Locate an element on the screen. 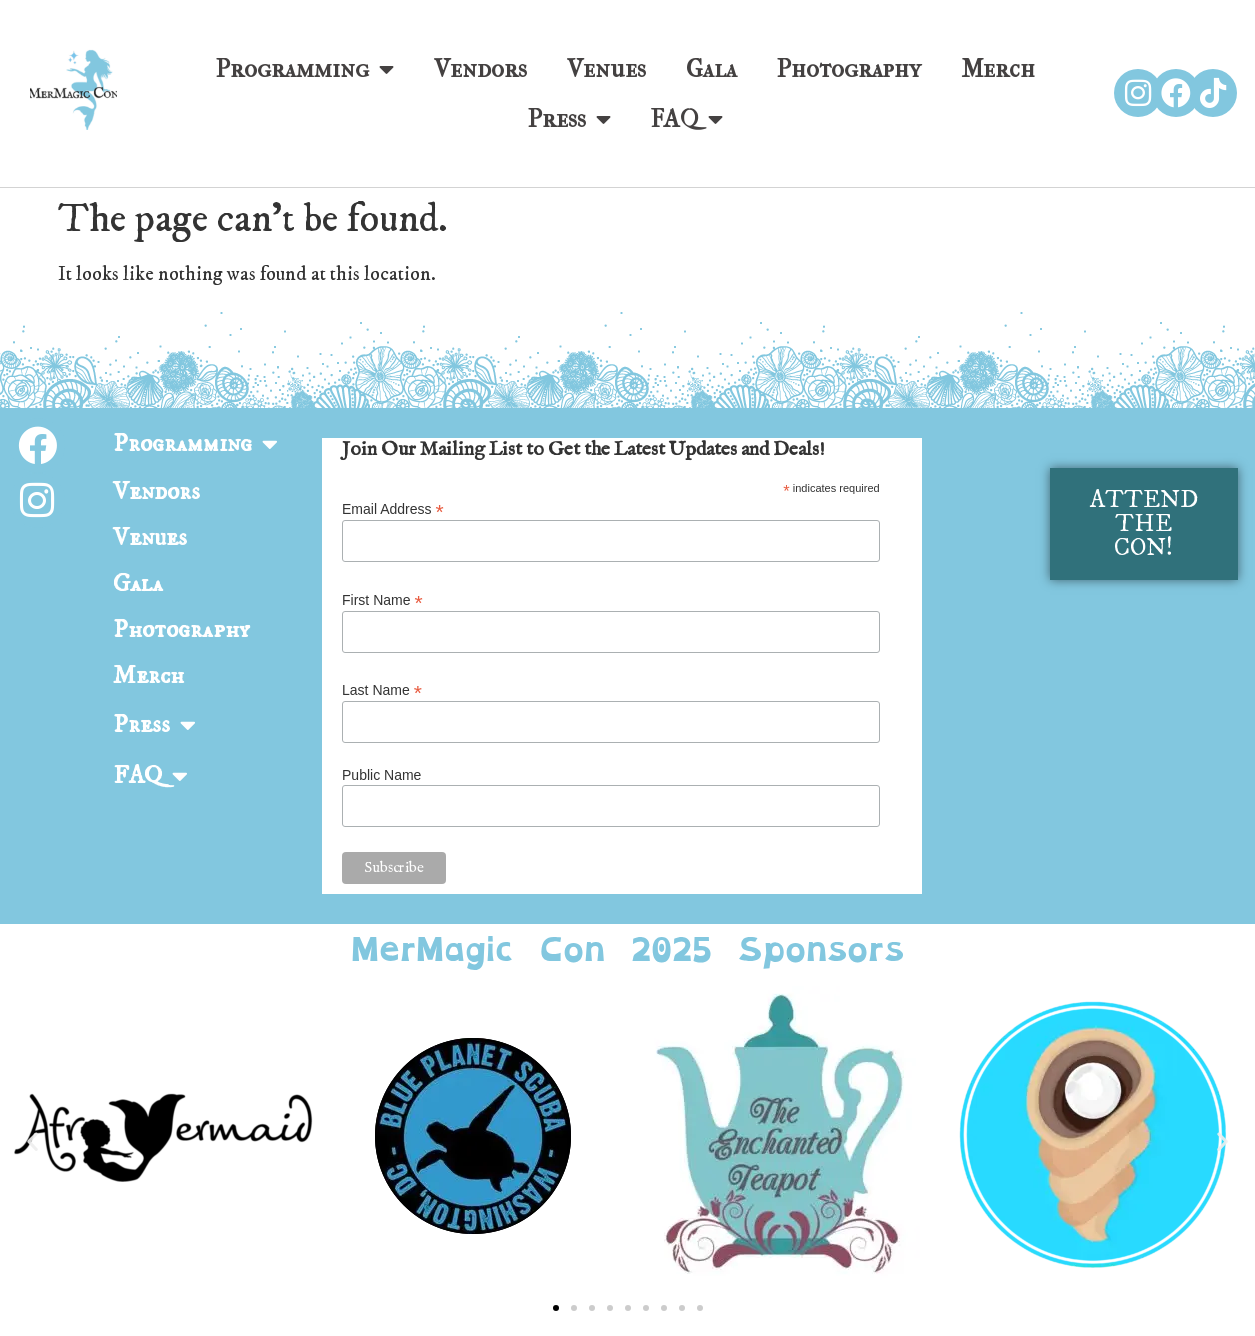 This screenshot has width=1255, height=1336. Email Address is located at coordinates (393, 508).